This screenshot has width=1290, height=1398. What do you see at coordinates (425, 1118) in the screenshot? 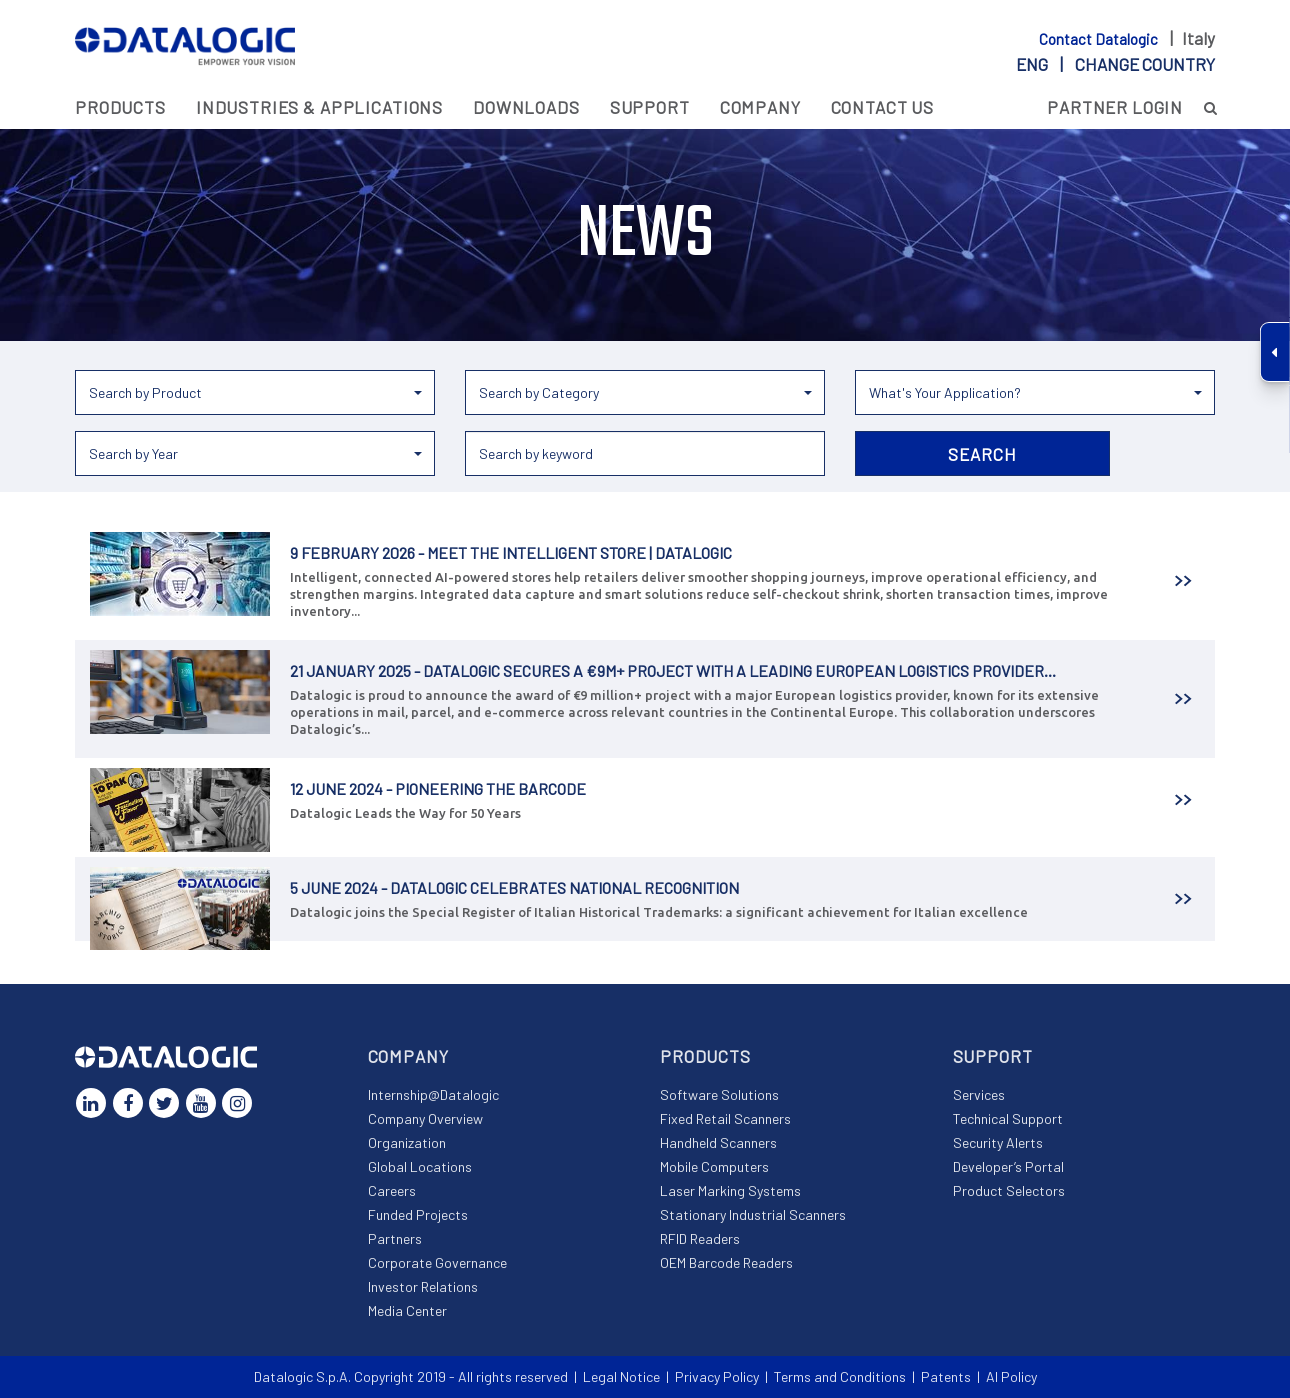
I see `Company Overview` at bounding box center [425, 1118].